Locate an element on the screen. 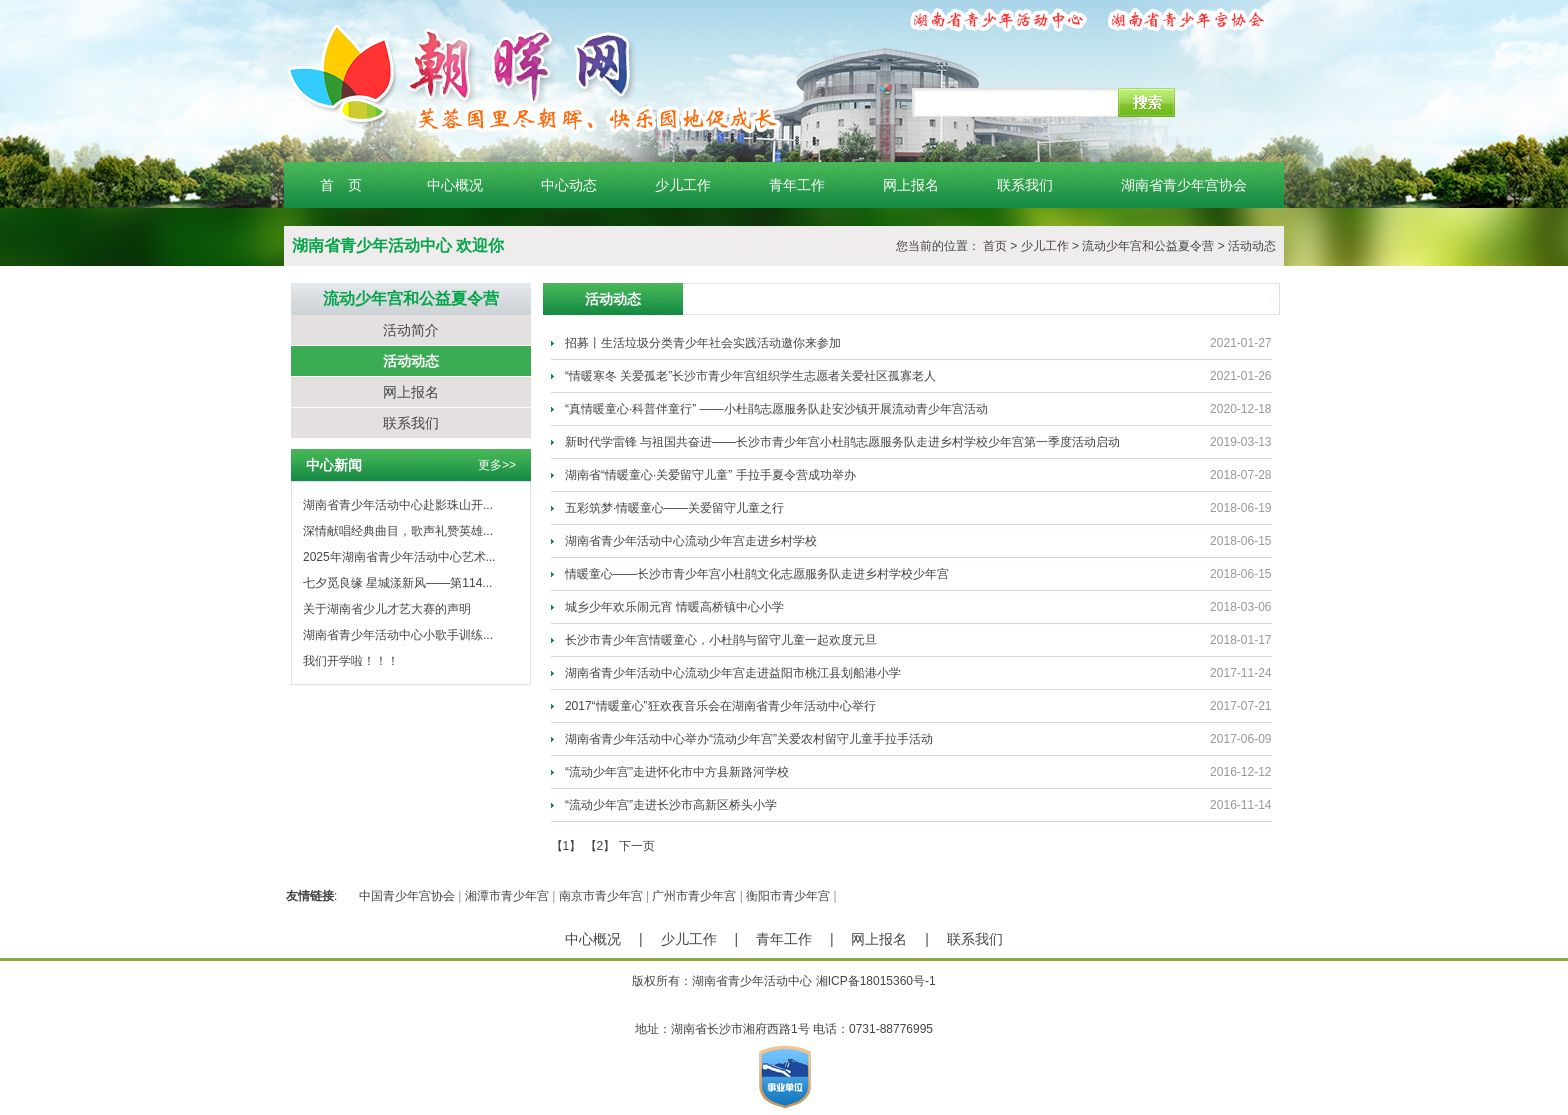  青年工作 is located at coordinates (797, 185).